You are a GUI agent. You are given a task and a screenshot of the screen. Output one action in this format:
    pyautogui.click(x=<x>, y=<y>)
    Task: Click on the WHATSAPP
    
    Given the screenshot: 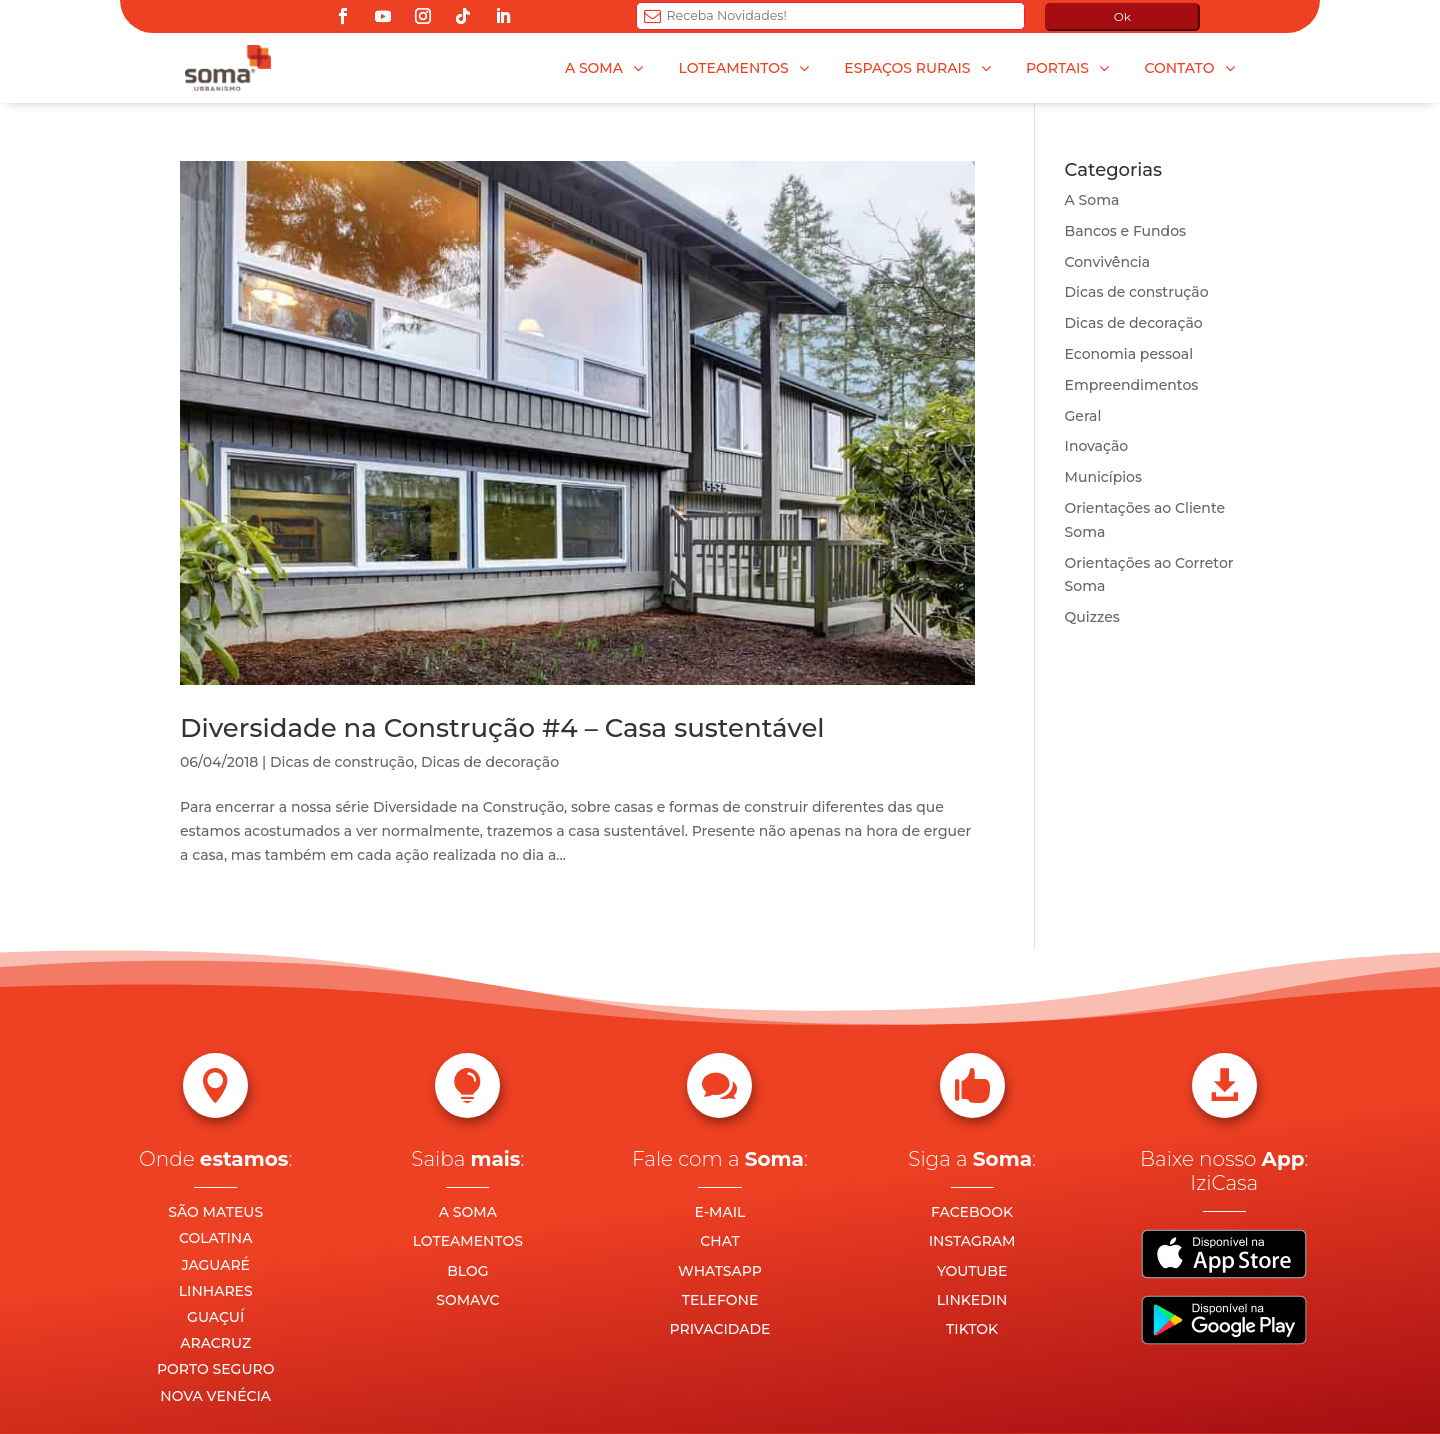 What is the action you would take?
    pyautogui.click(x=720, y=1271)
    